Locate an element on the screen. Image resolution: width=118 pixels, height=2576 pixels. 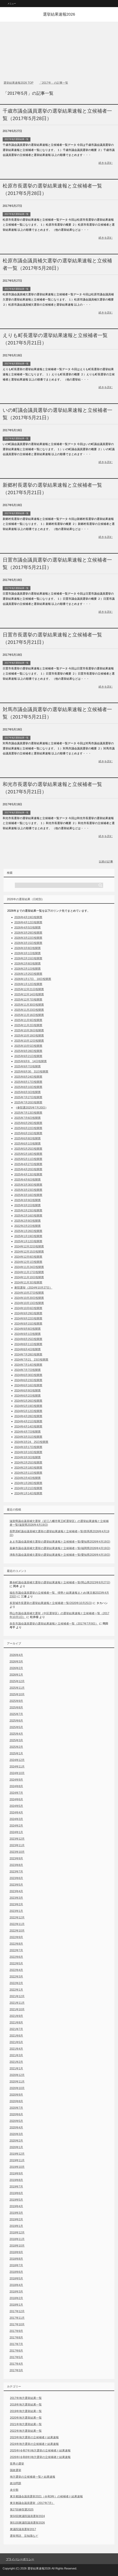
2023年1月 is located at coordinates (16, 1910).